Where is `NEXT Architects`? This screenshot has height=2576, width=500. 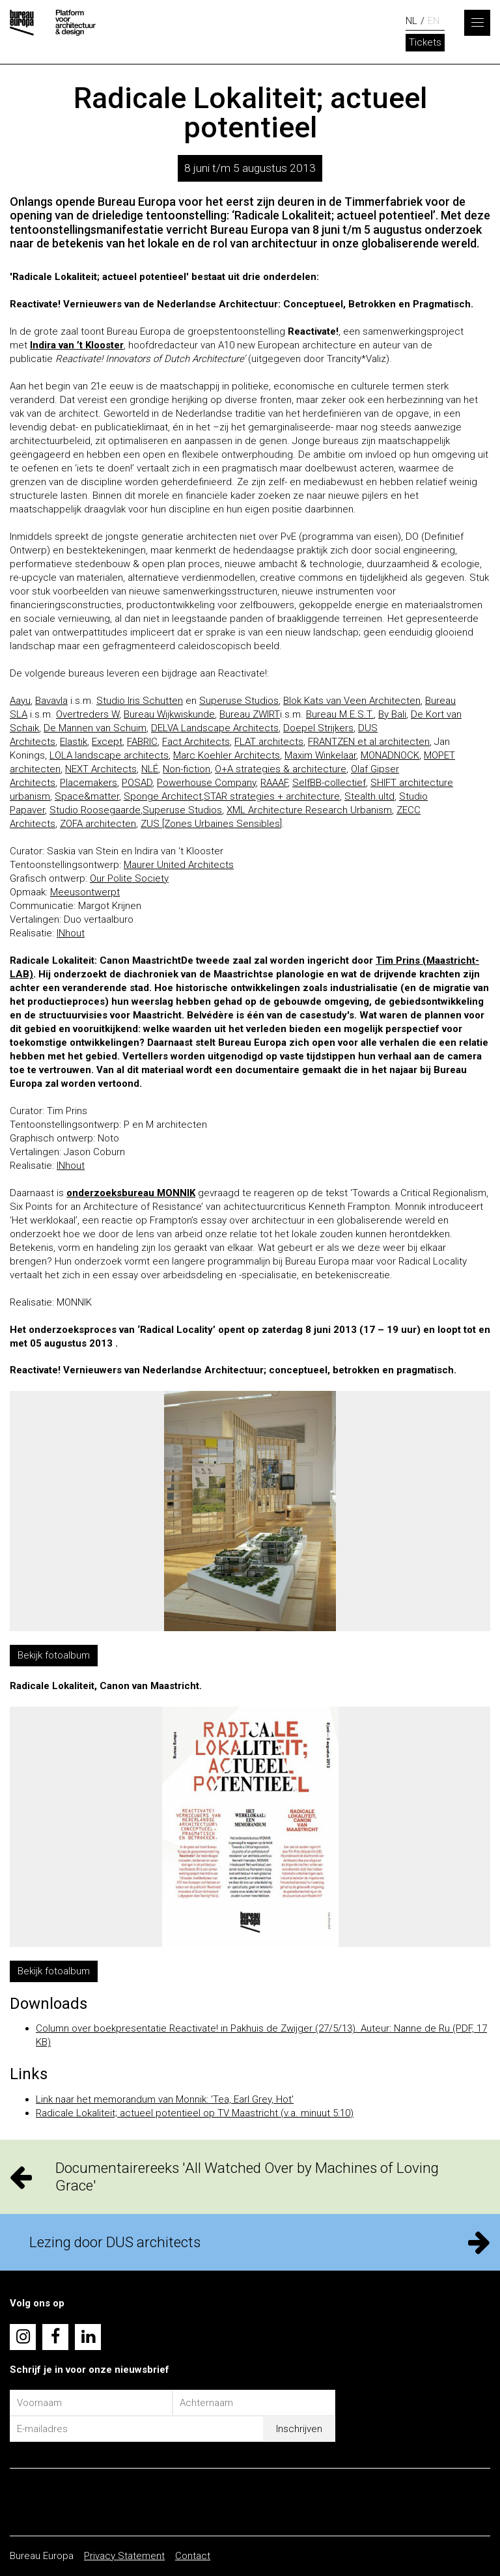
NEXT Architects is located at coordinates (101, 769).